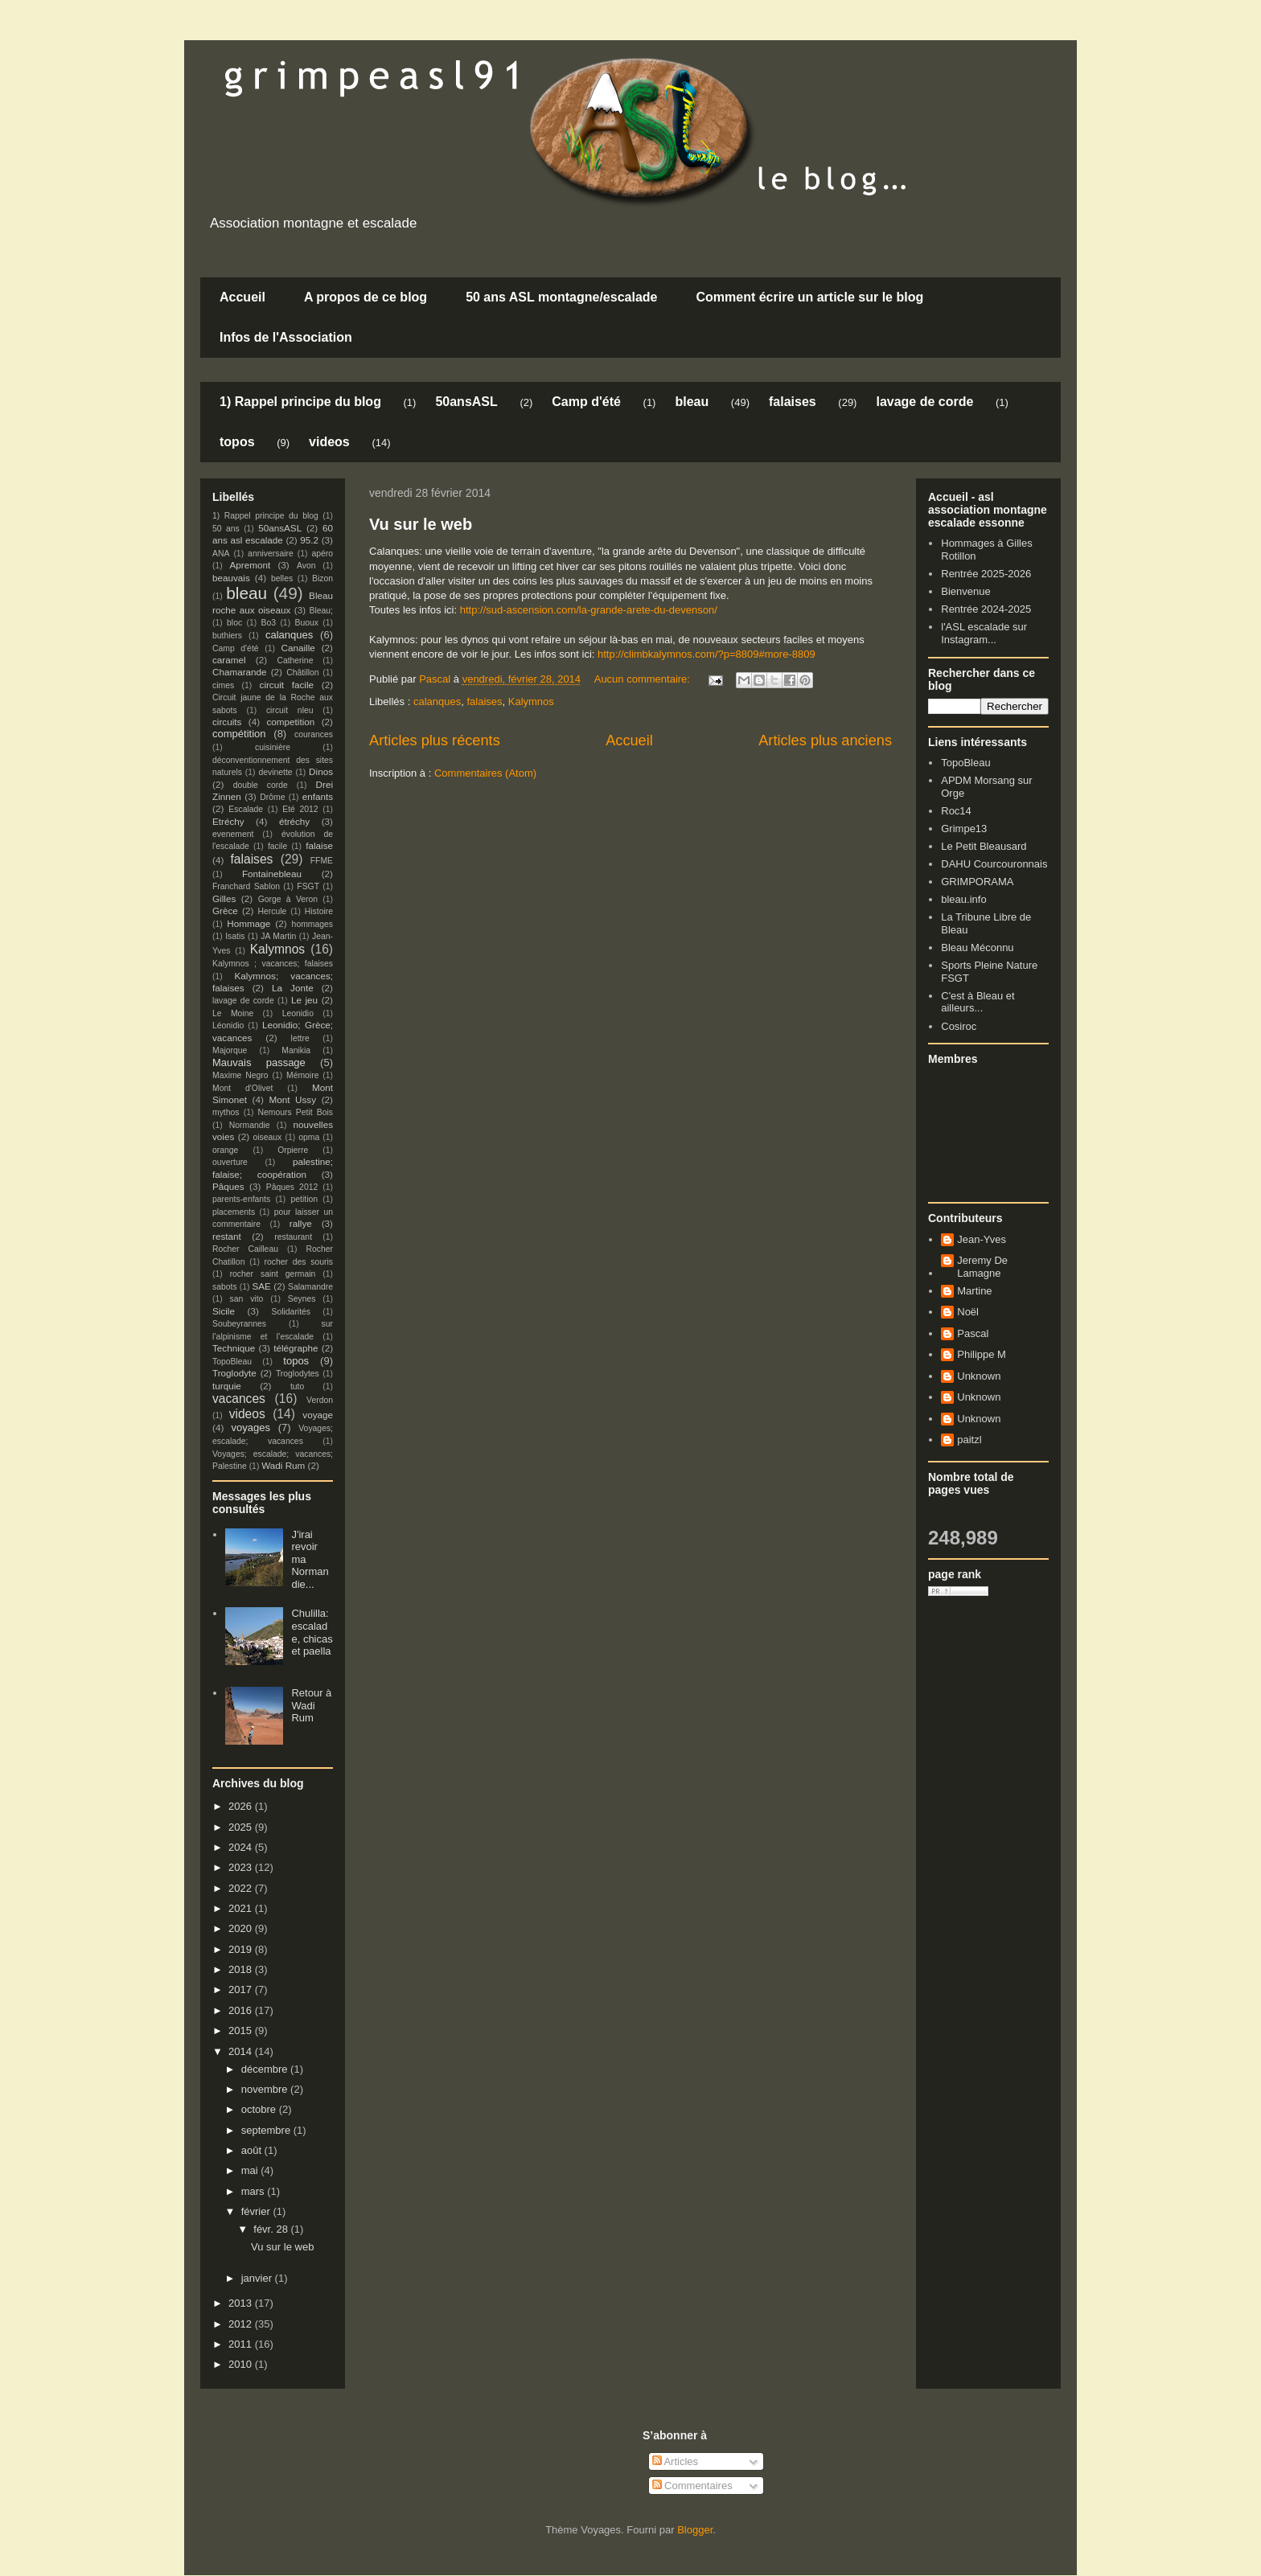  I want to click on Articles plus récents, so click(434, 740).